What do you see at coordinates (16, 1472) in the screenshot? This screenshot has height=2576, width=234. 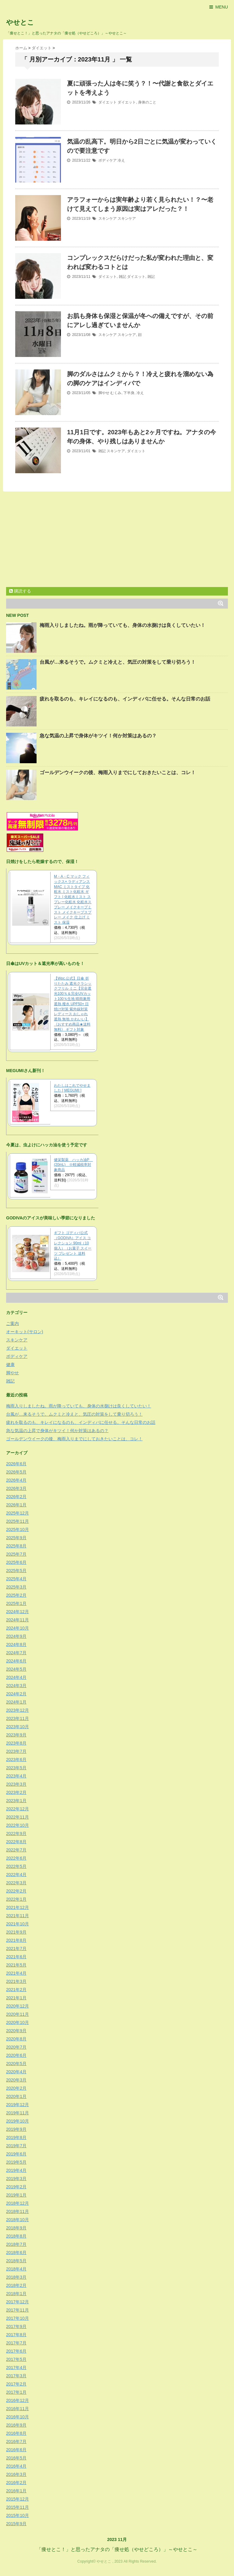 I see `2026年5月` at bounding box center [16, 1472].